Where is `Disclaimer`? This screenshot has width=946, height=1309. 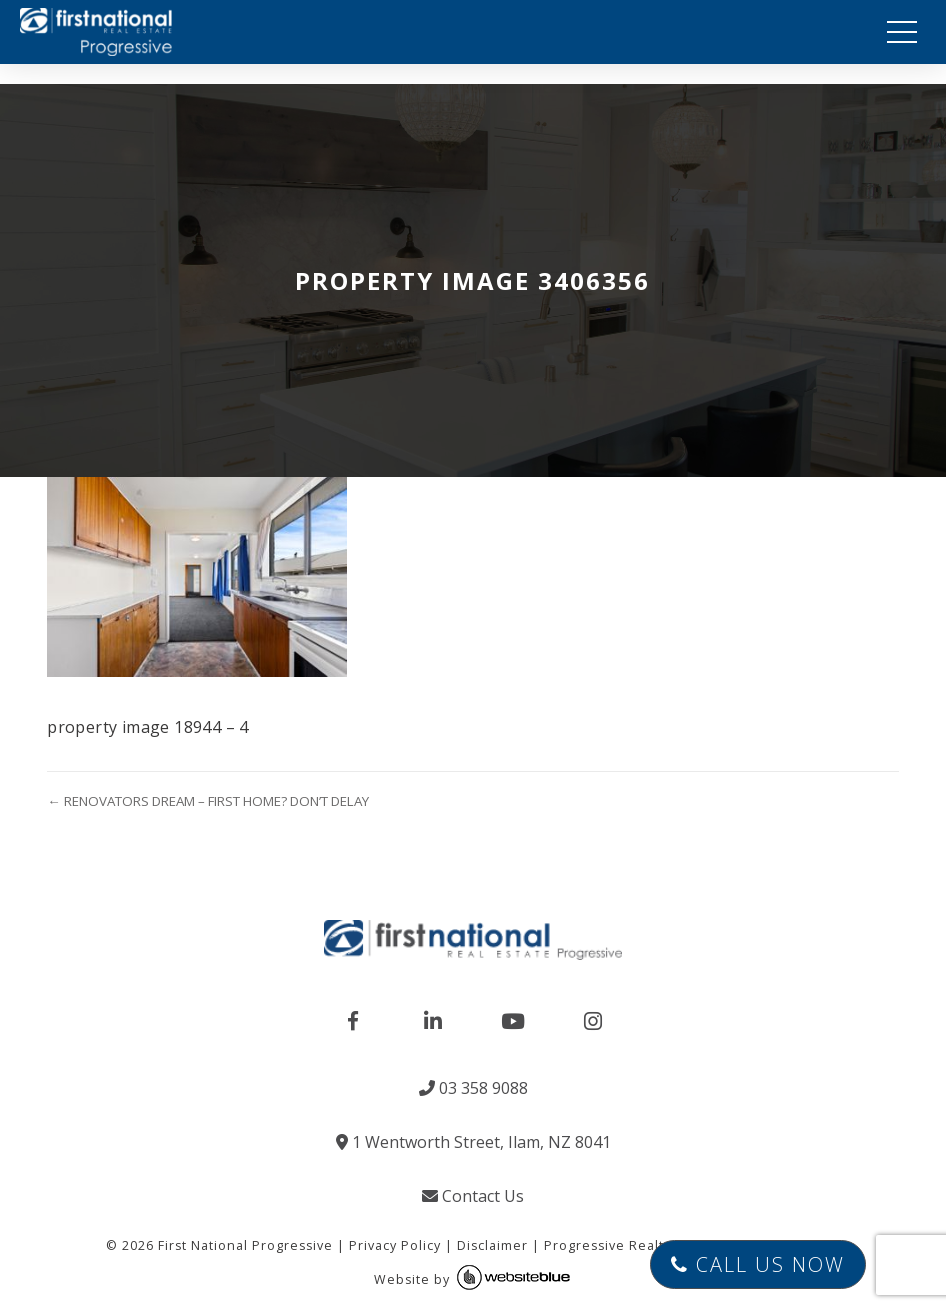
Disclaimer is located at coordinates (492, 1245).